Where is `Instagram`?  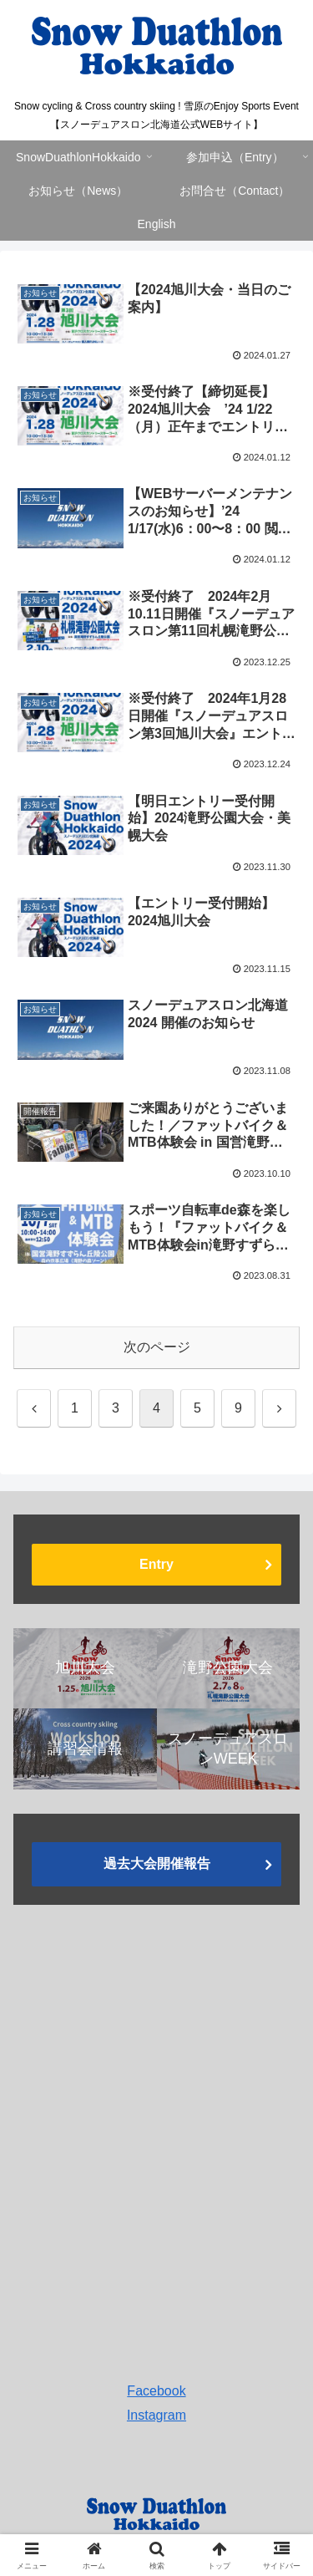 Instagram is located at coordinates (156, 2415).